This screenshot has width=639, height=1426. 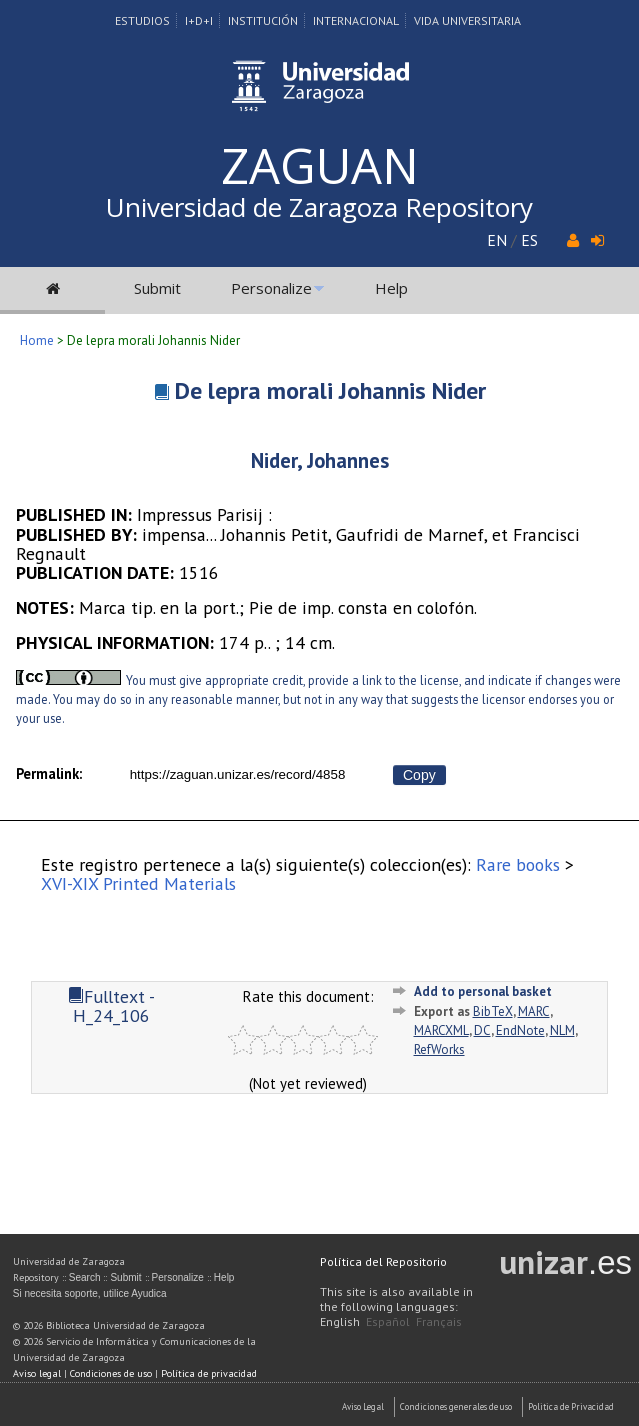 I want to click on Si necesita soporte, utilice Ayudica, so click(x=90, y=1293).